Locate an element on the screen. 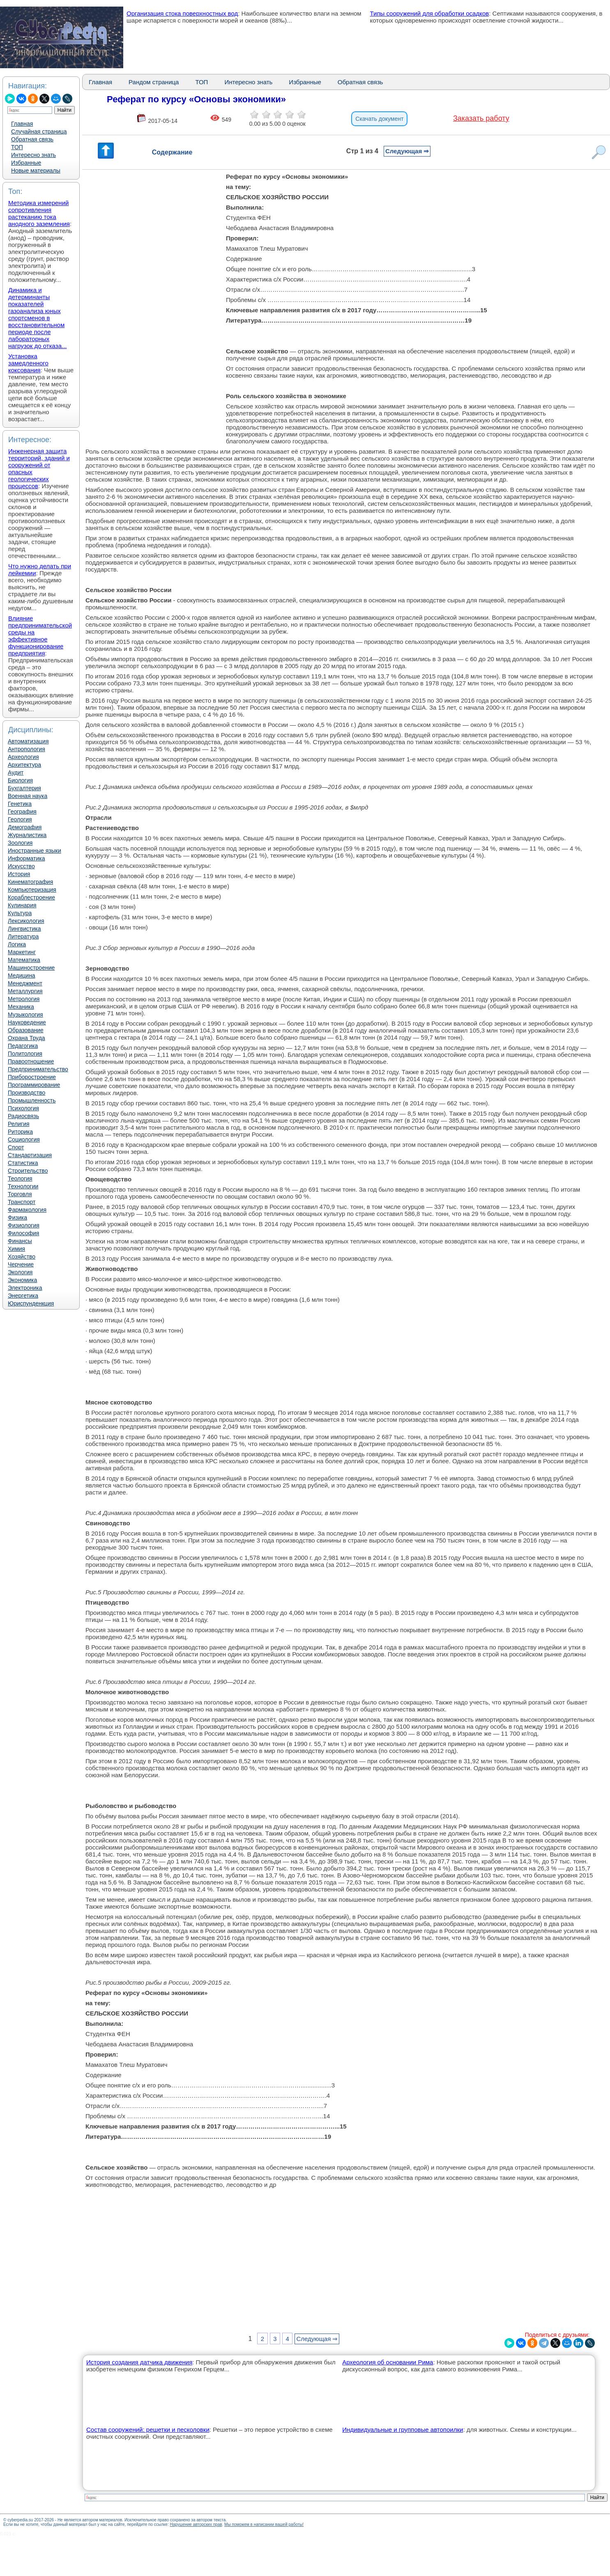 The image size is (610, 2576). Хозяйство is located at coordinates (21, 1256).